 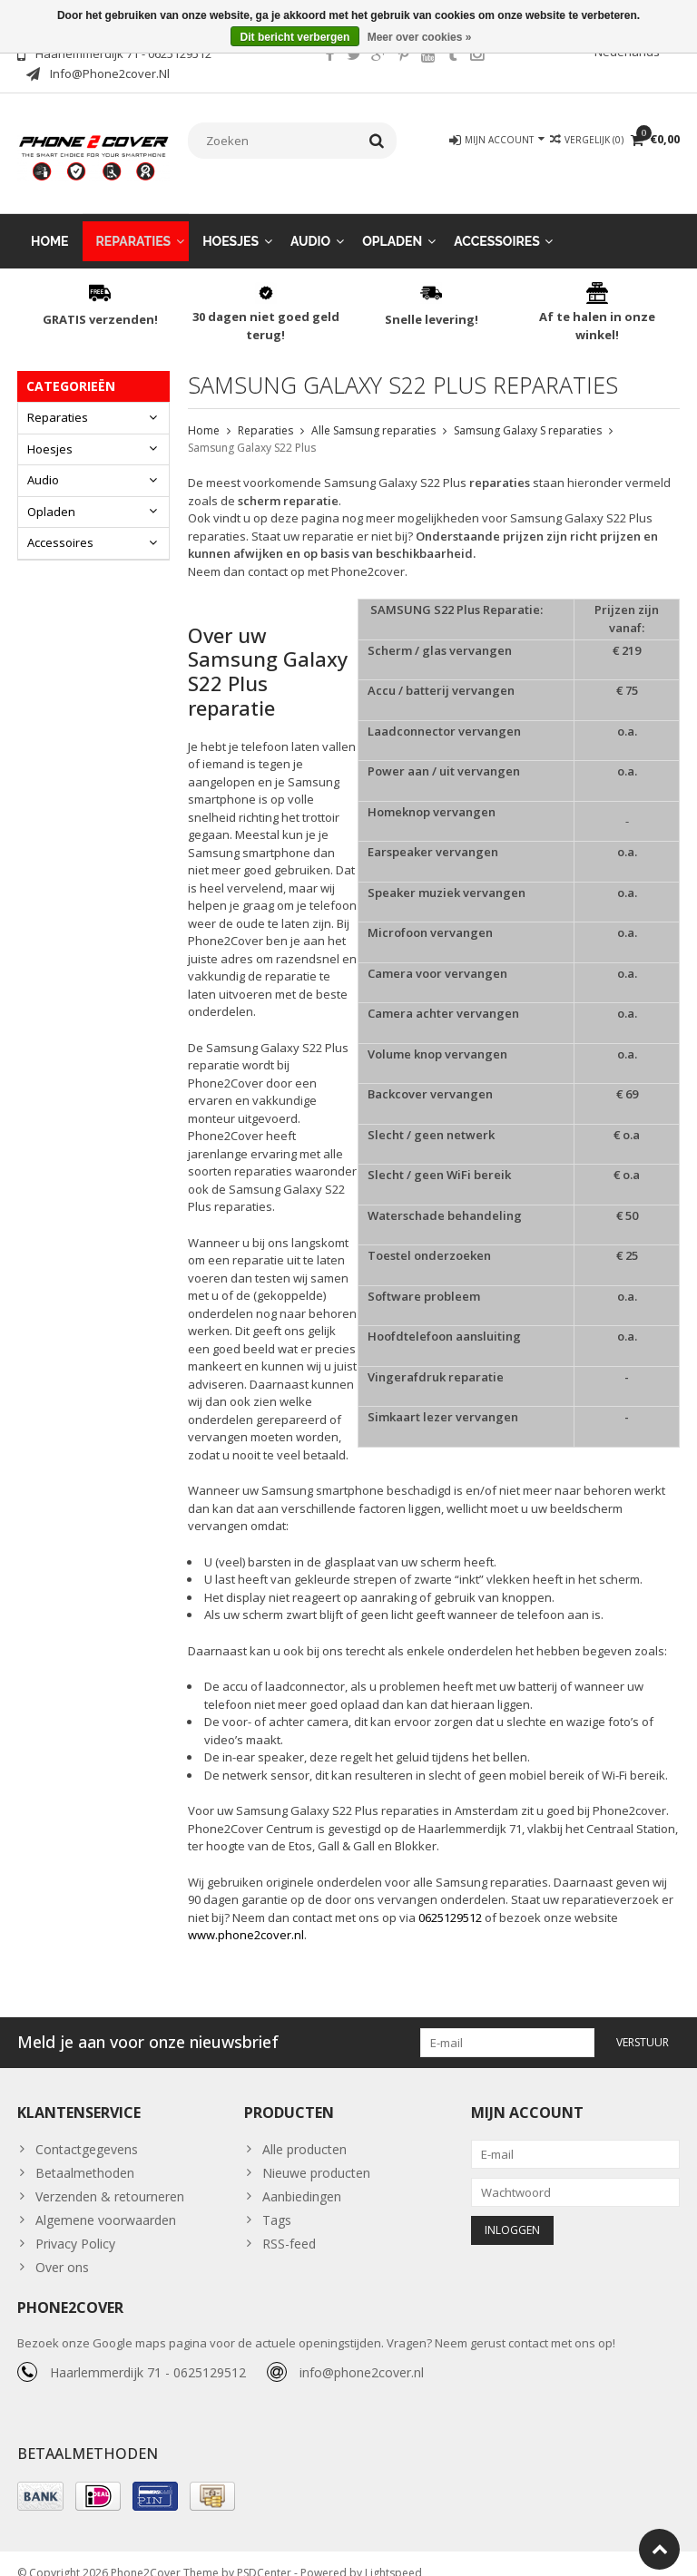 I want to click on Meer over cookies », so click(x=420, y=37).